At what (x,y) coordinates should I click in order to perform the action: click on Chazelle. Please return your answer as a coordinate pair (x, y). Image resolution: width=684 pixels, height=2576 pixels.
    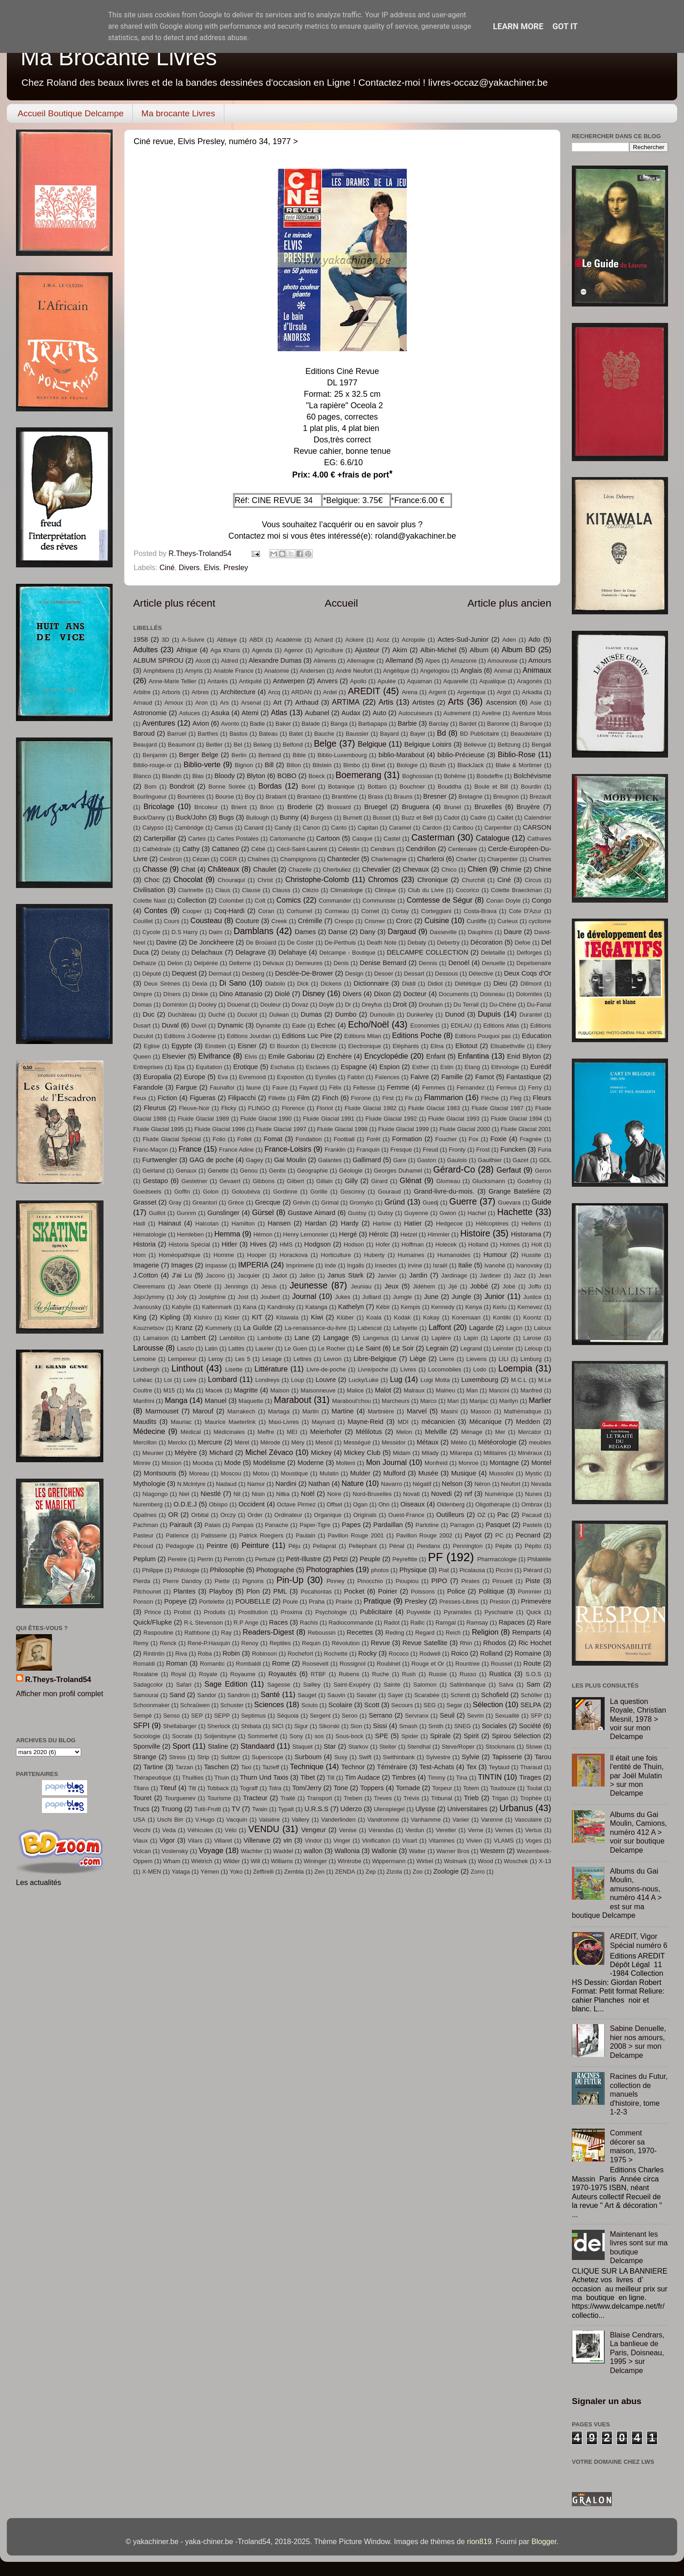
    Looking at the image, I should click on (300, 869).